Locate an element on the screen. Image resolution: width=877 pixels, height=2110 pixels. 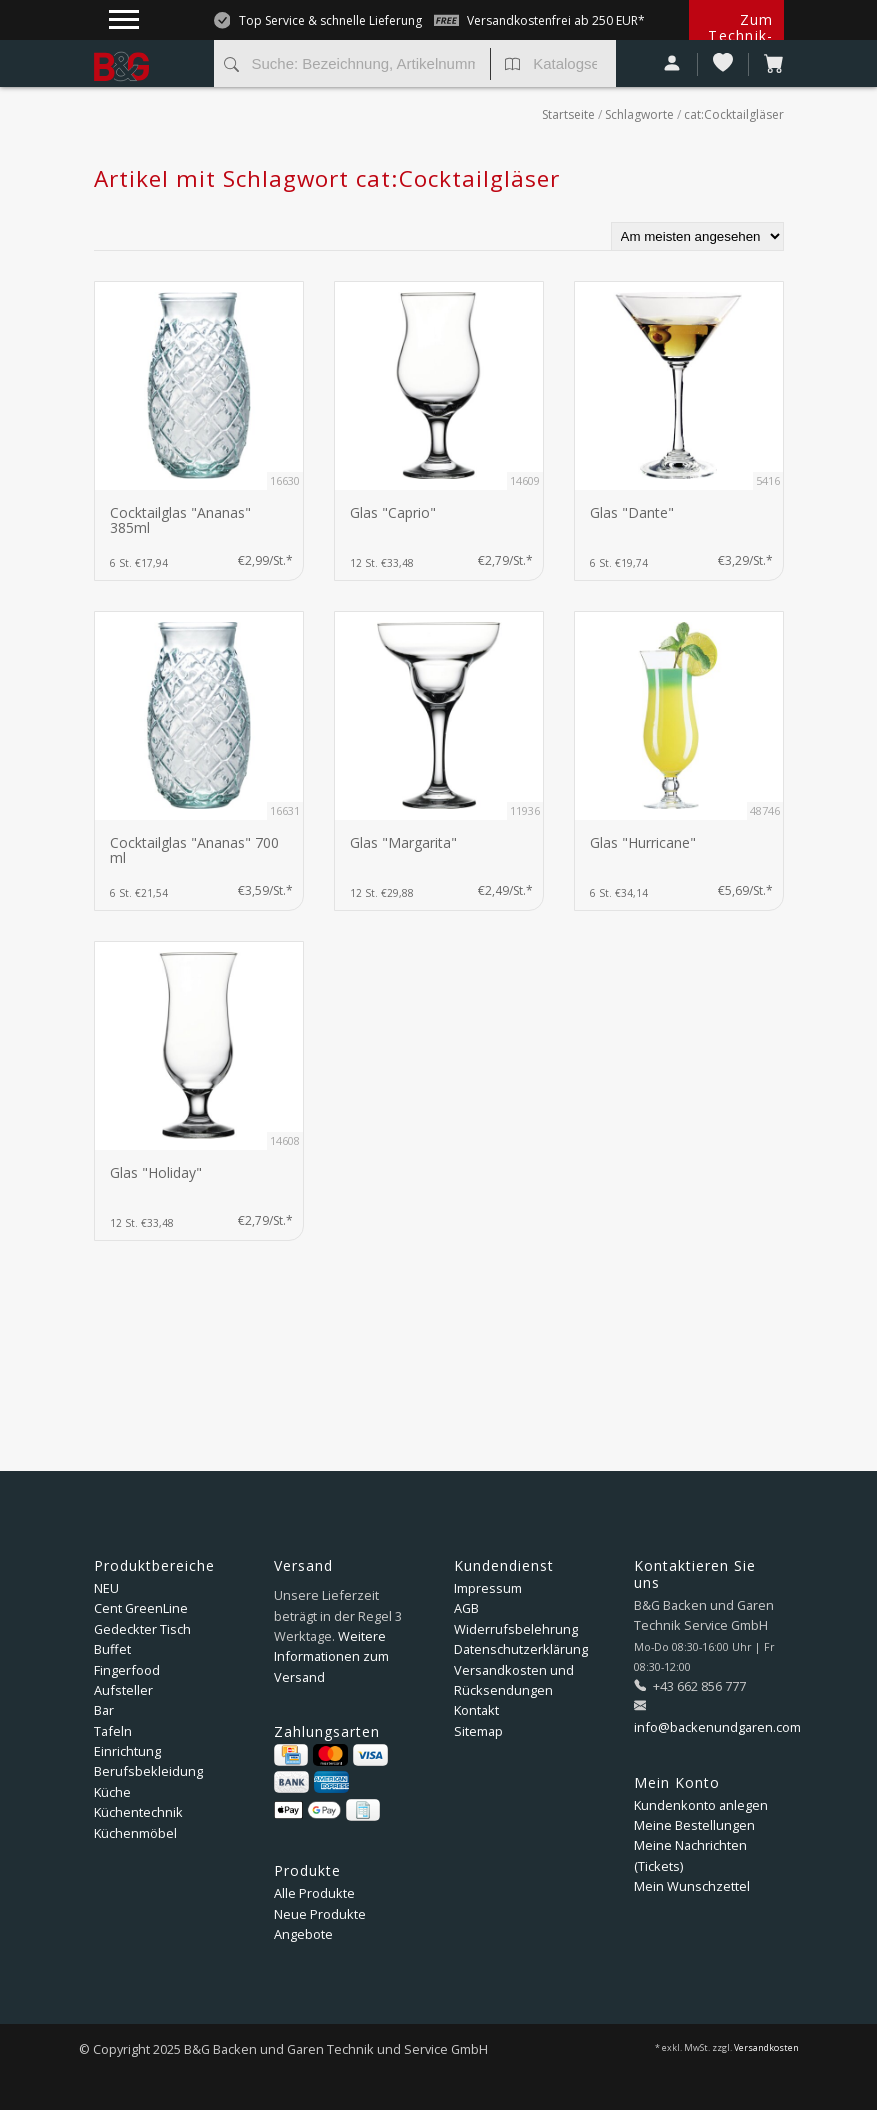
Mein Wunschzettel is located at coordinates (692, 1886).